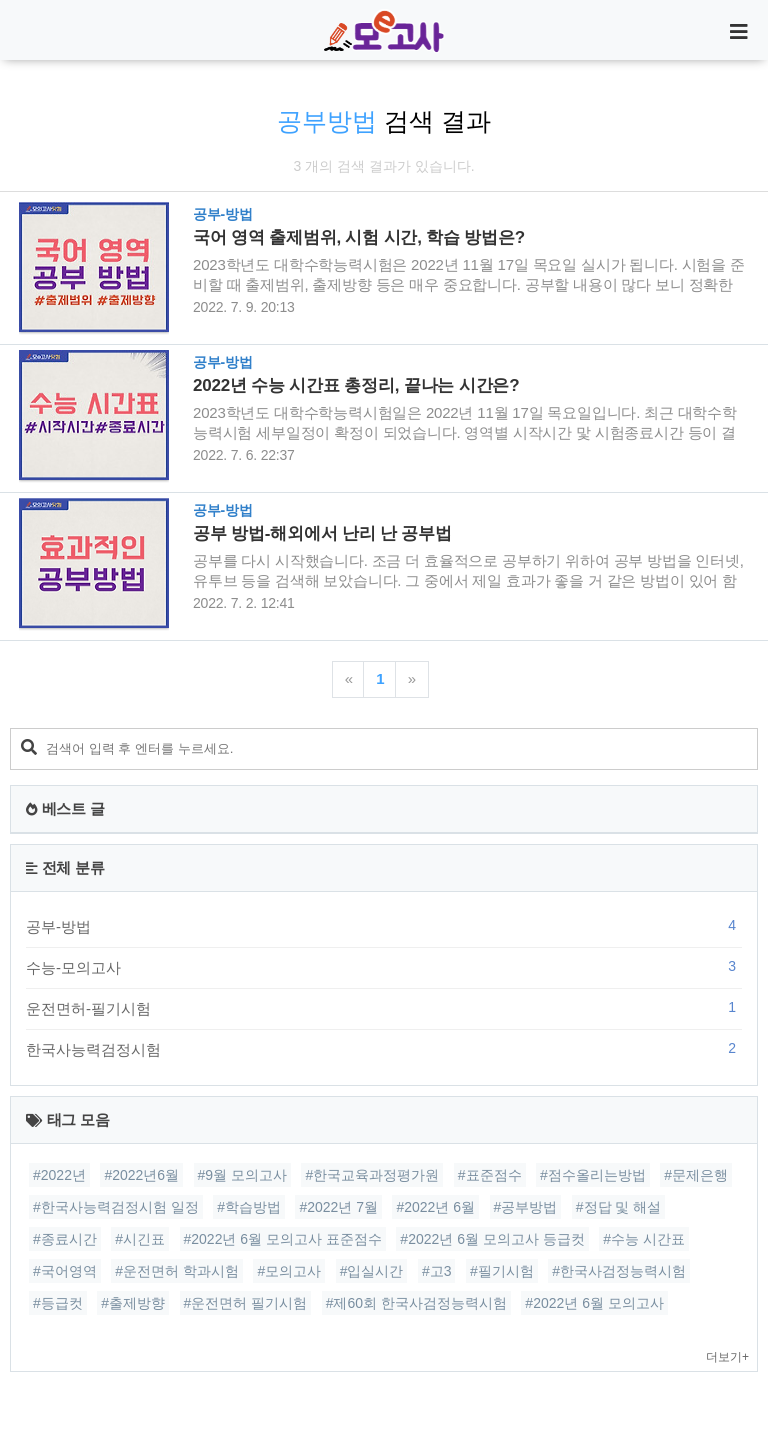 Image resolution: width=768 pixels, height=1443 pixels. I want to click on #한국교육과정평가원, so click(372, 1175).